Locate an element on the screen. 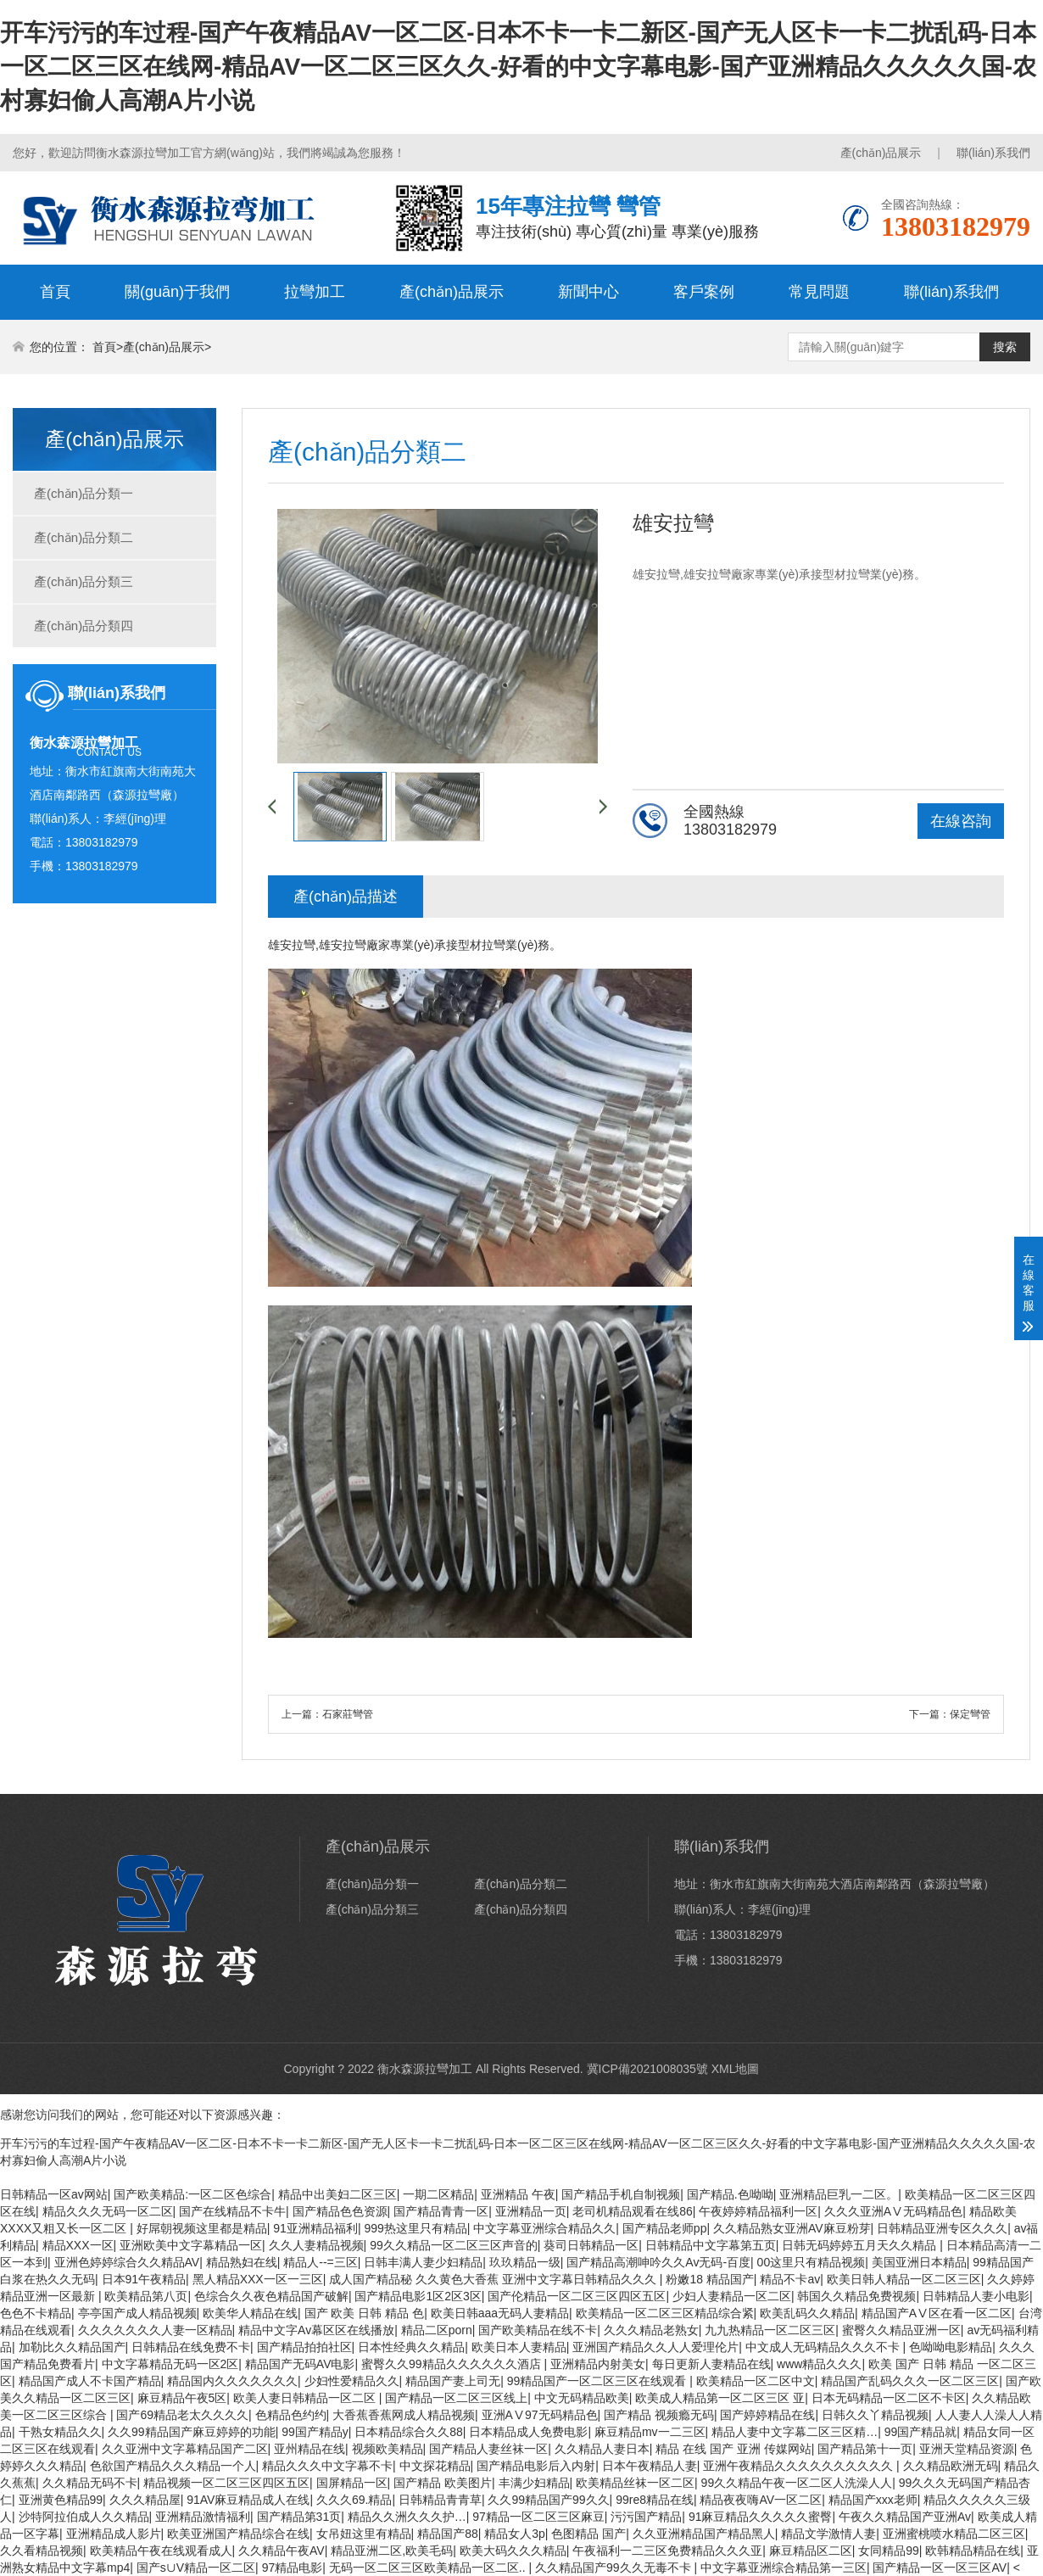 The image size is (1043, 2576). 日本91午夜精品 is located at coordinates (144, 2279).